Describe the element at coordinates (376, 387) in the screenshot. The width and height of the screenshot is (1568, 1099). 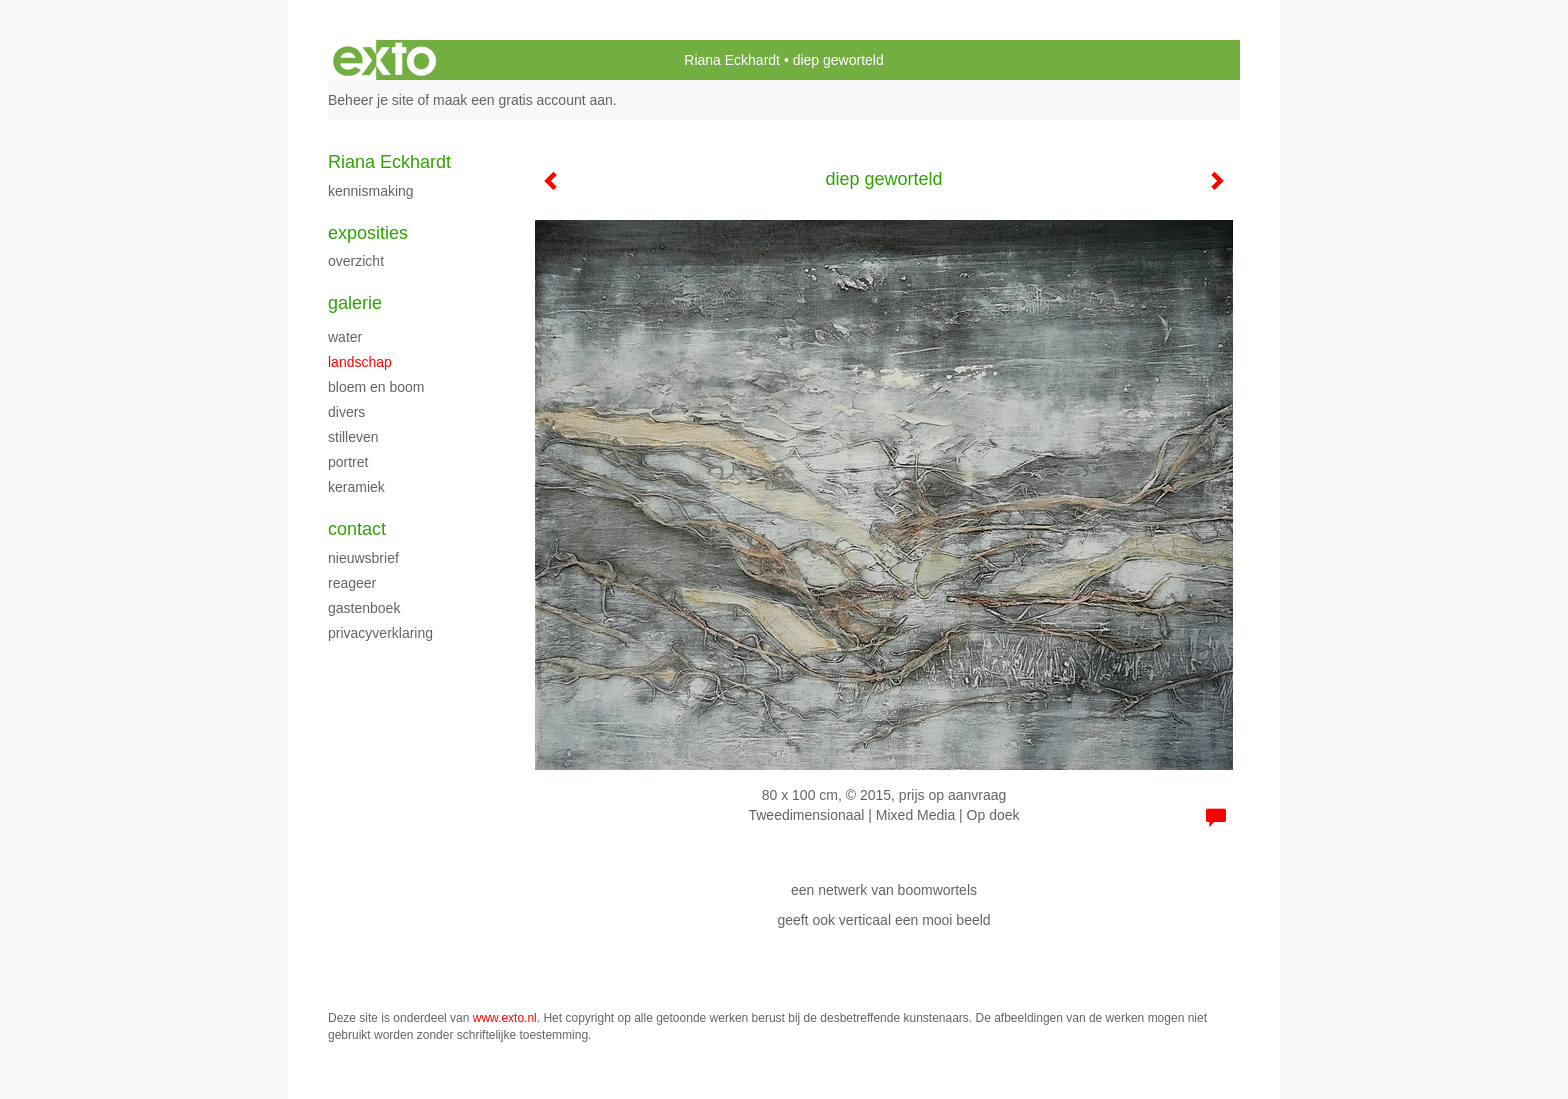
I see `bloem en boom` at that location.